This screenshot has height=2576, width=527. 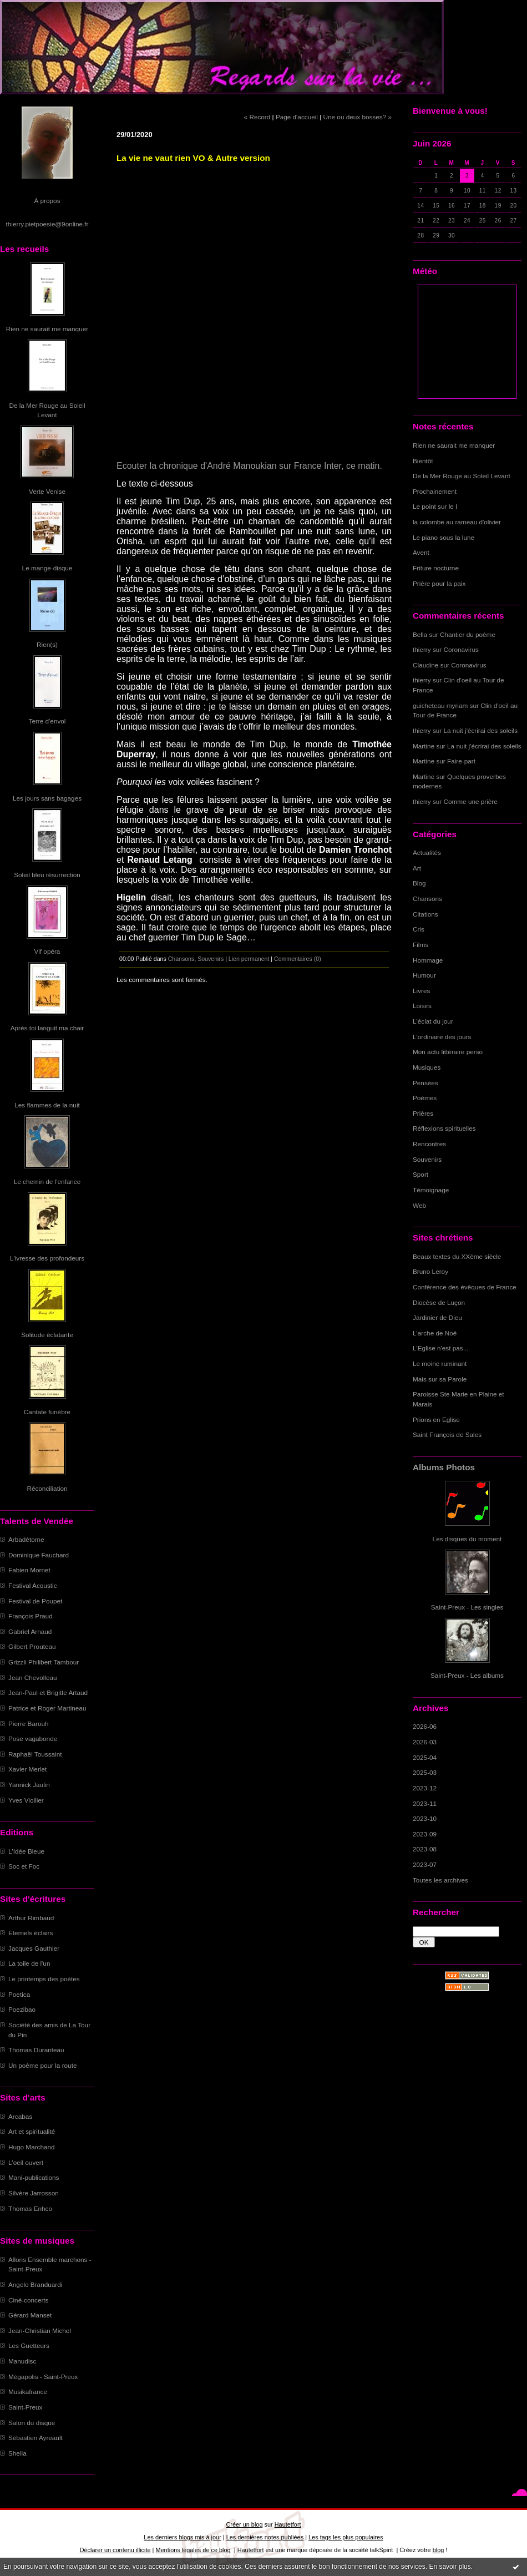 What do you see at coordinates (435, 491) in the screenshot?
I see `Prochainement` at bounding box center [435, 491].